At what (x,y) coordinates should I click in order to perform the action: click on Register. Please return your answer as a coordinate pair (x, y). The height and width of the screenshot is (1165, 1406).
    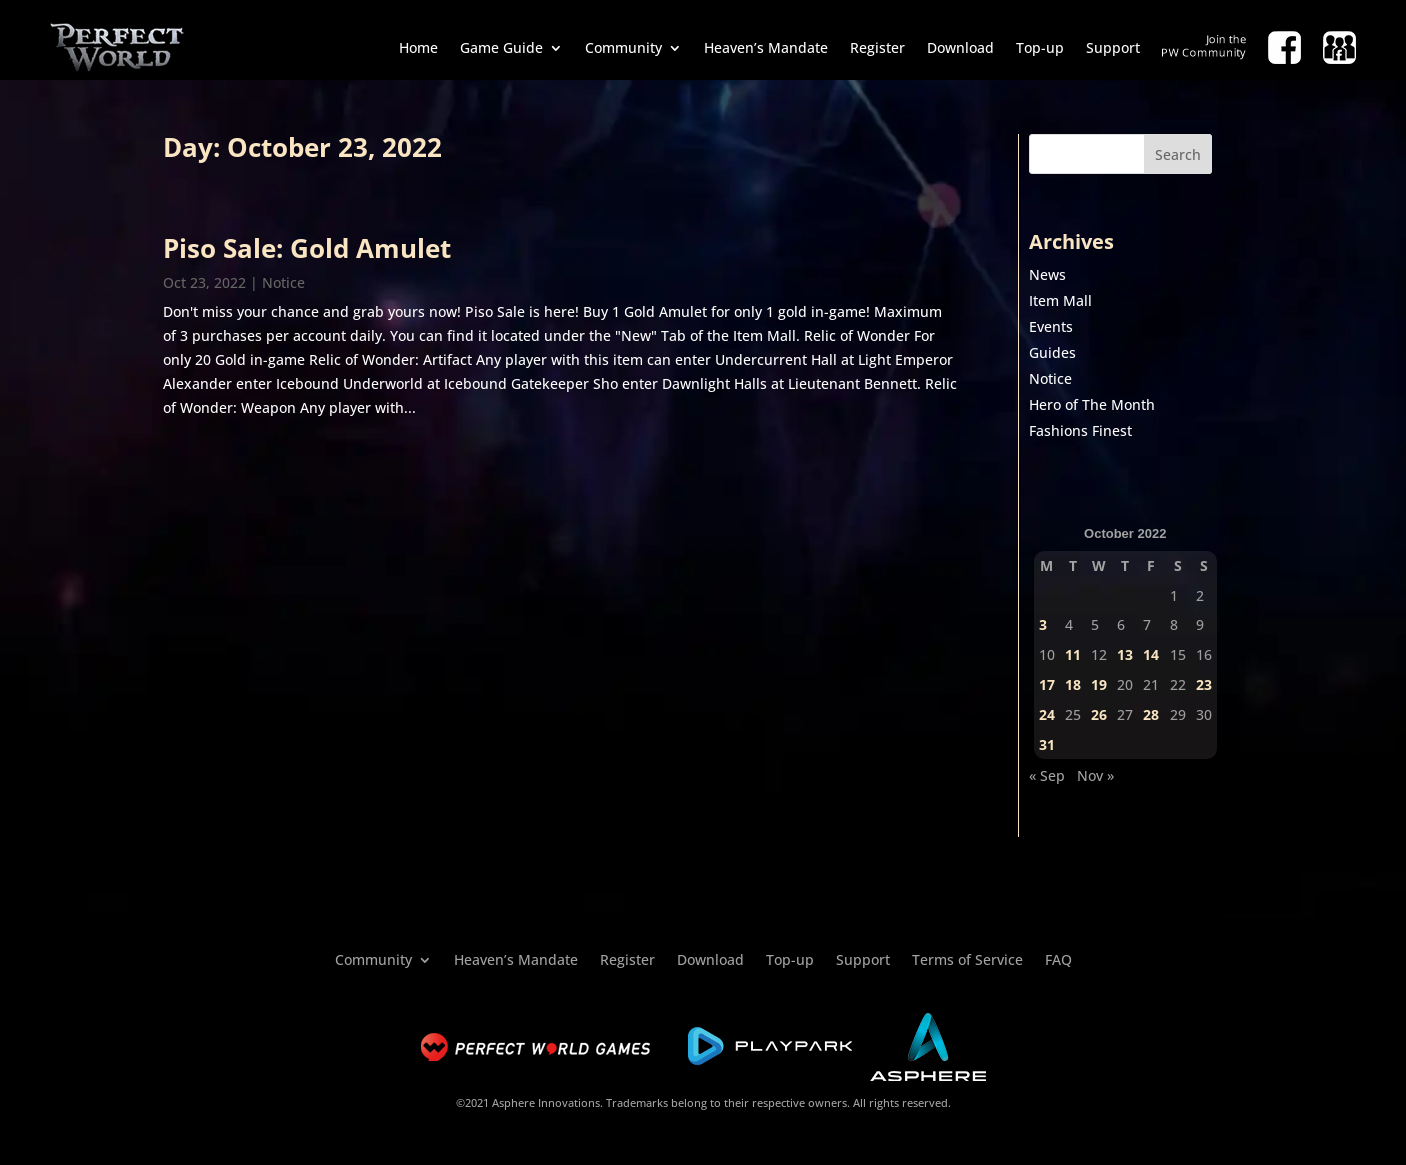
    Looking at the image, I should click on (877, 47).